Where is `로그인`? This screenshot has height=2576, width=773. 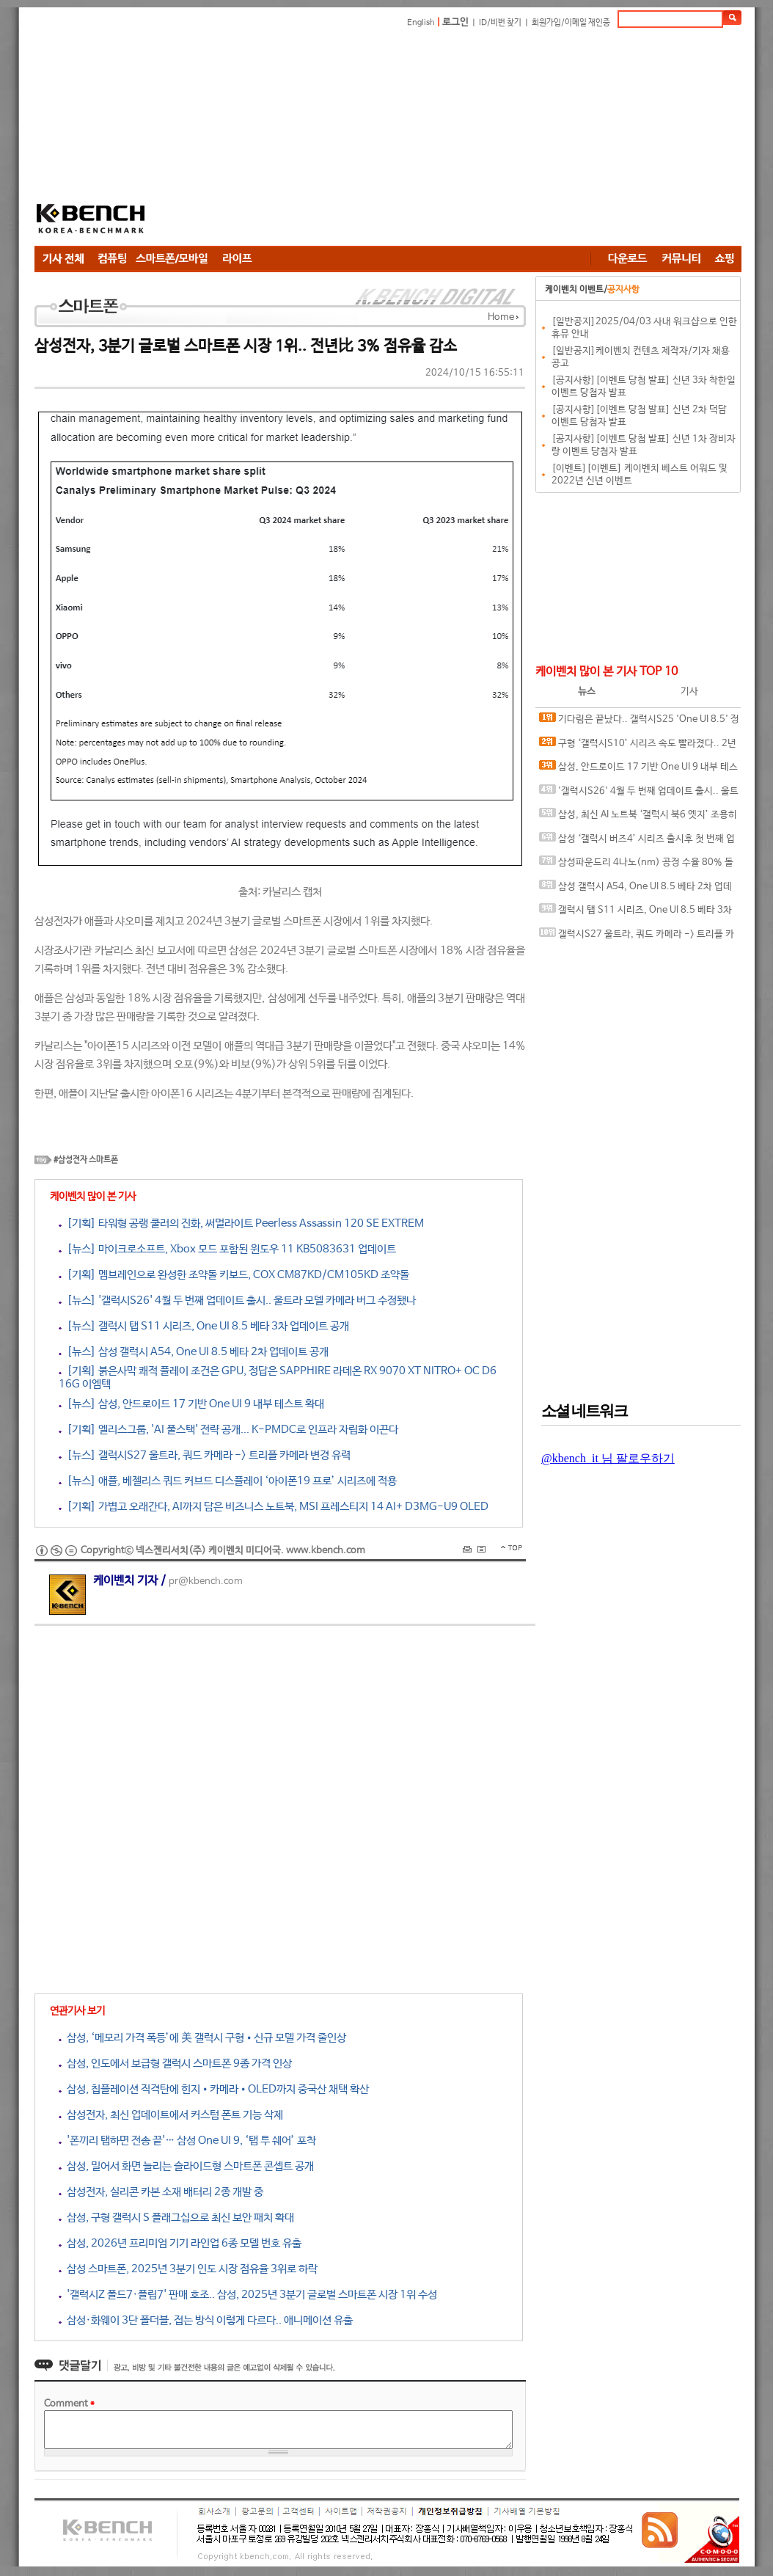
로그인 is located at coordinates (455, 22).